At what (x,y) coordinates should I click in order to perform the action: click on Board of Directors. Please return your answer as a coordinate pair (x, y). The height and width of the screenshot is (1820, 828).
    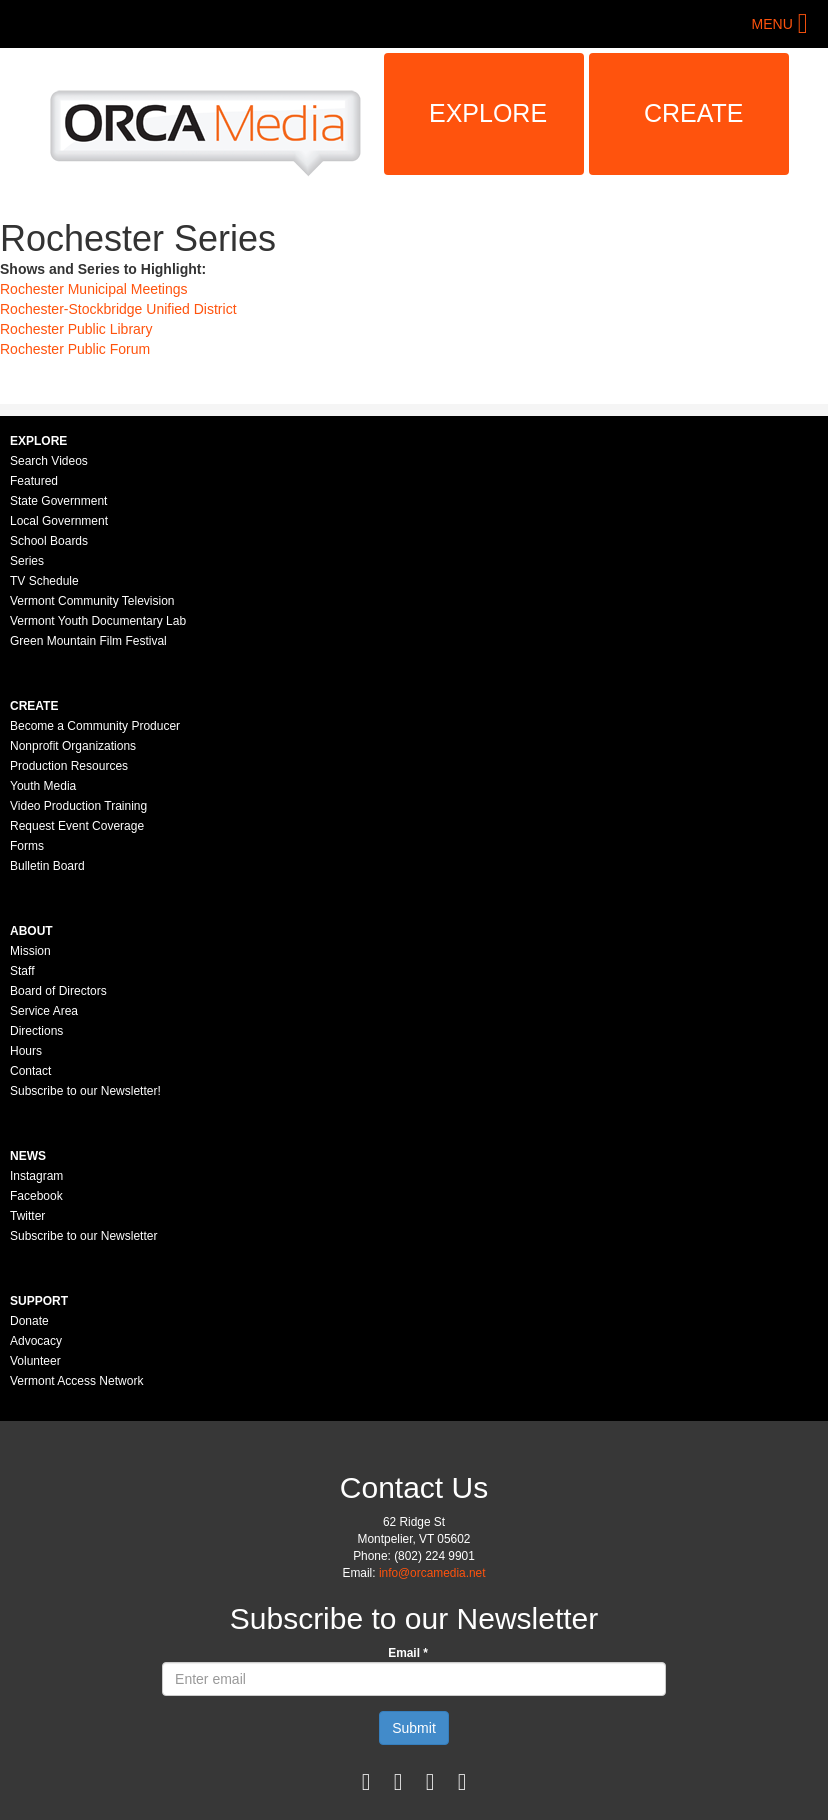
    Looking at the image, I should click on (58, 991).